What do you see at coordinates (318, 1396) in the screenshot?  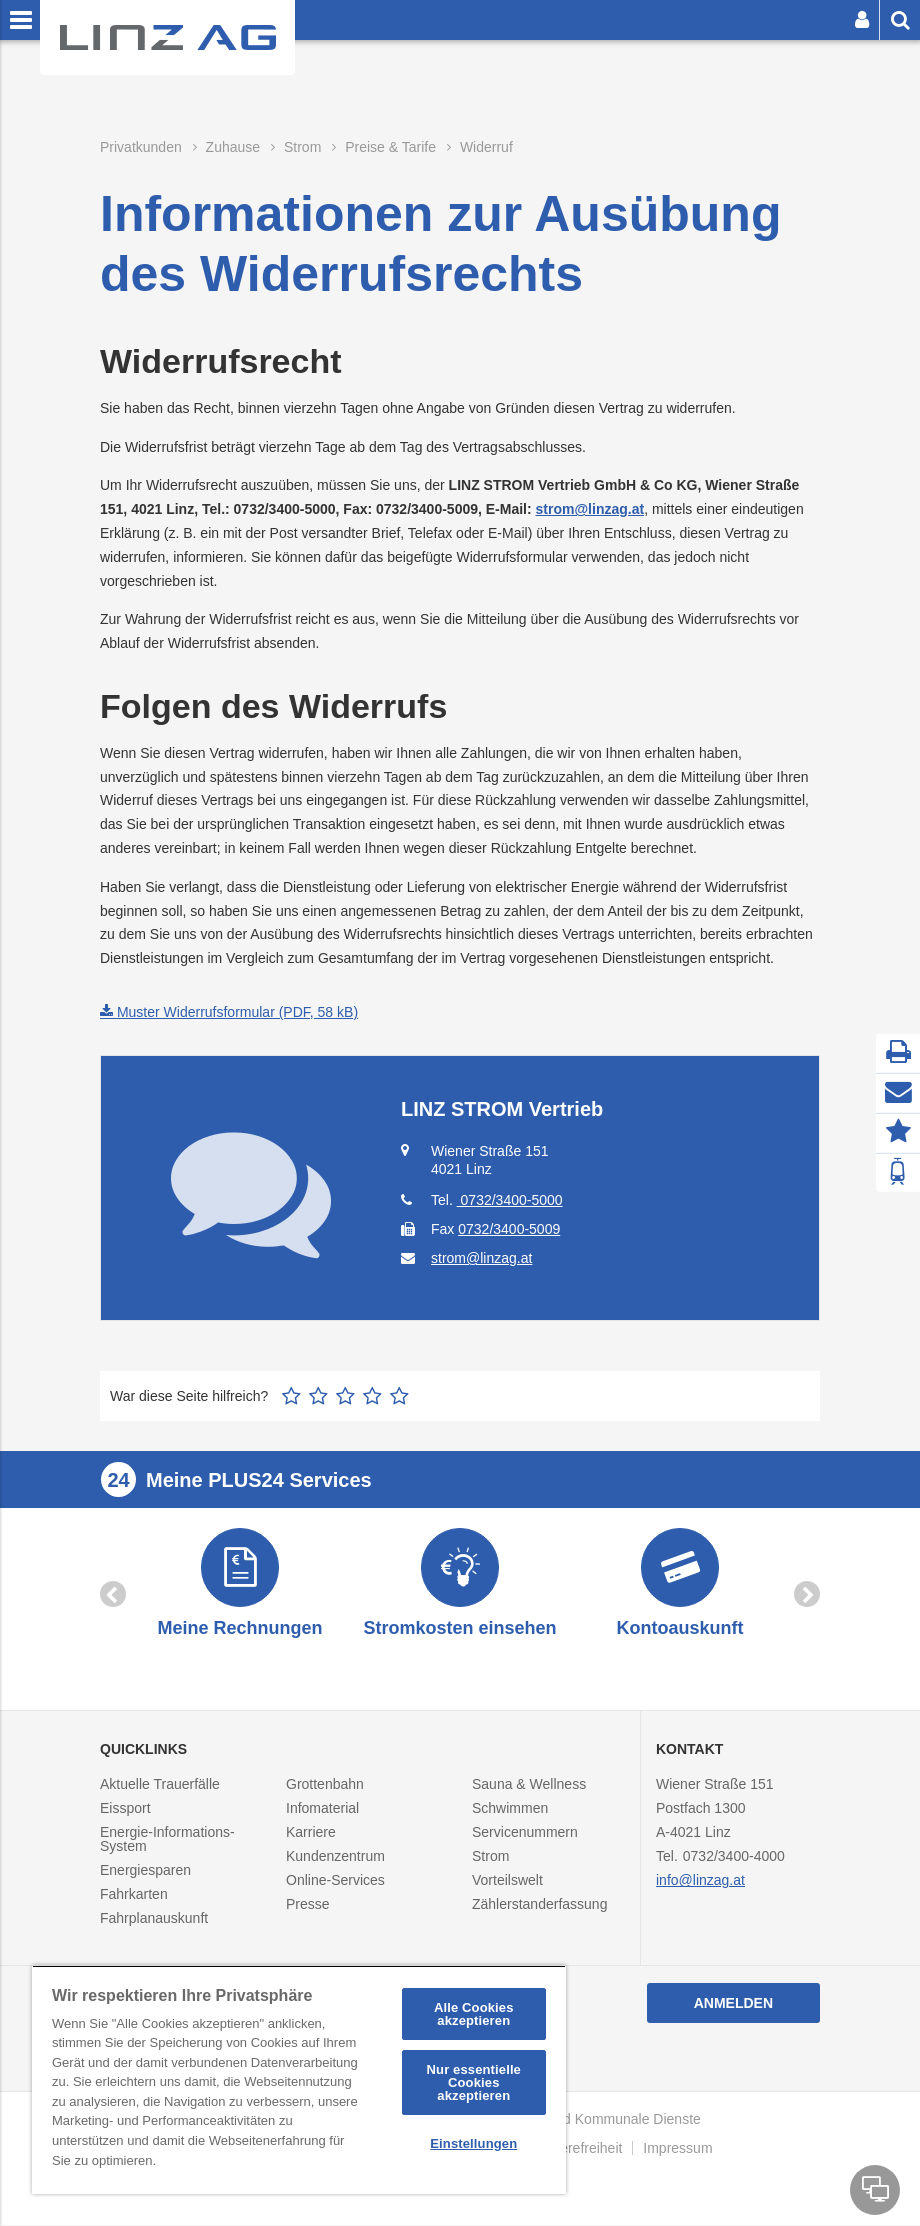 I see `2 Sterne` at bounding box center [318, 1396].